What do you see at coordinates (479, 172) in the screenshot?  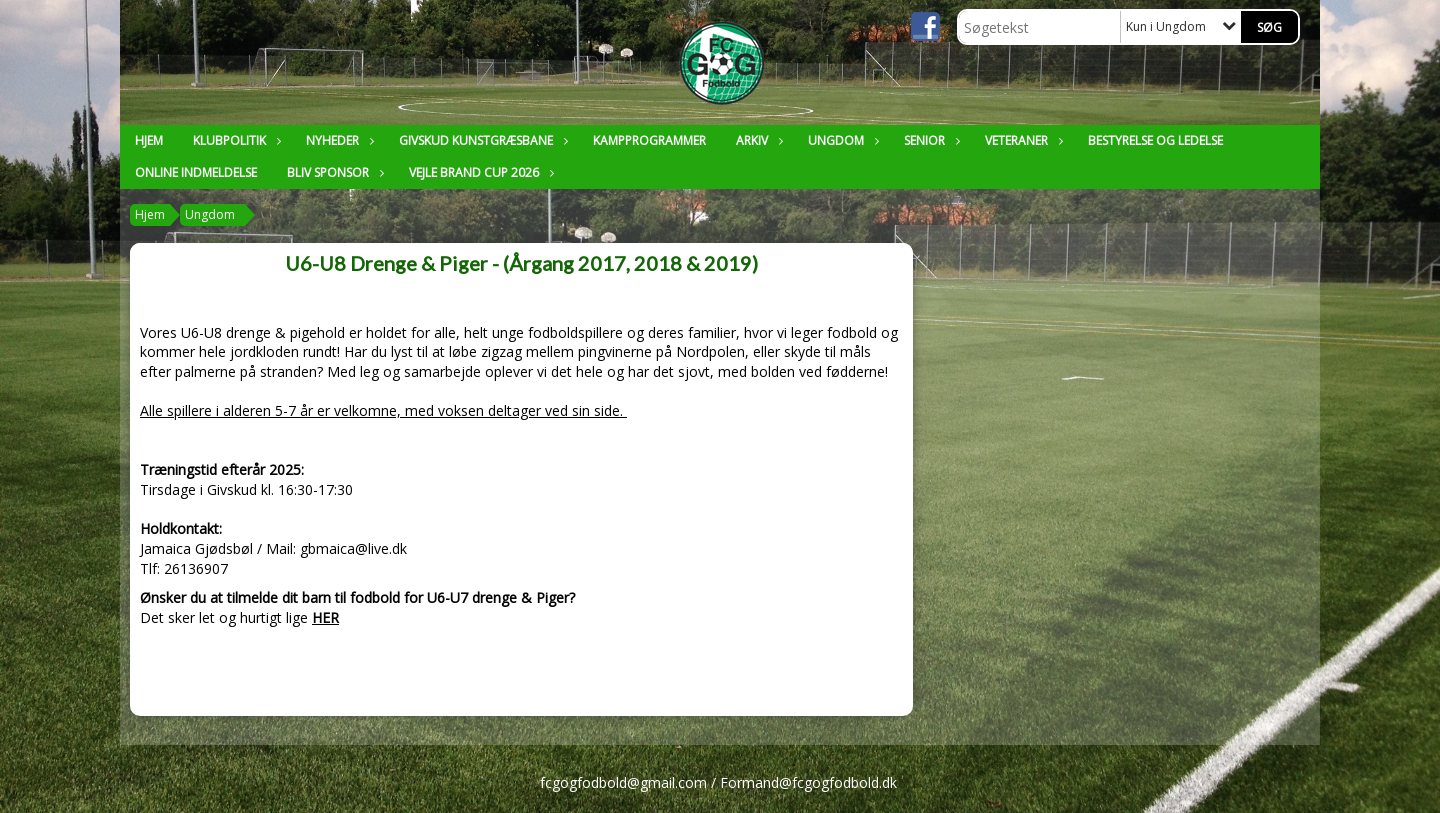 I see `Vejle Brand Cup 2026` at bounding box center [479, 172].